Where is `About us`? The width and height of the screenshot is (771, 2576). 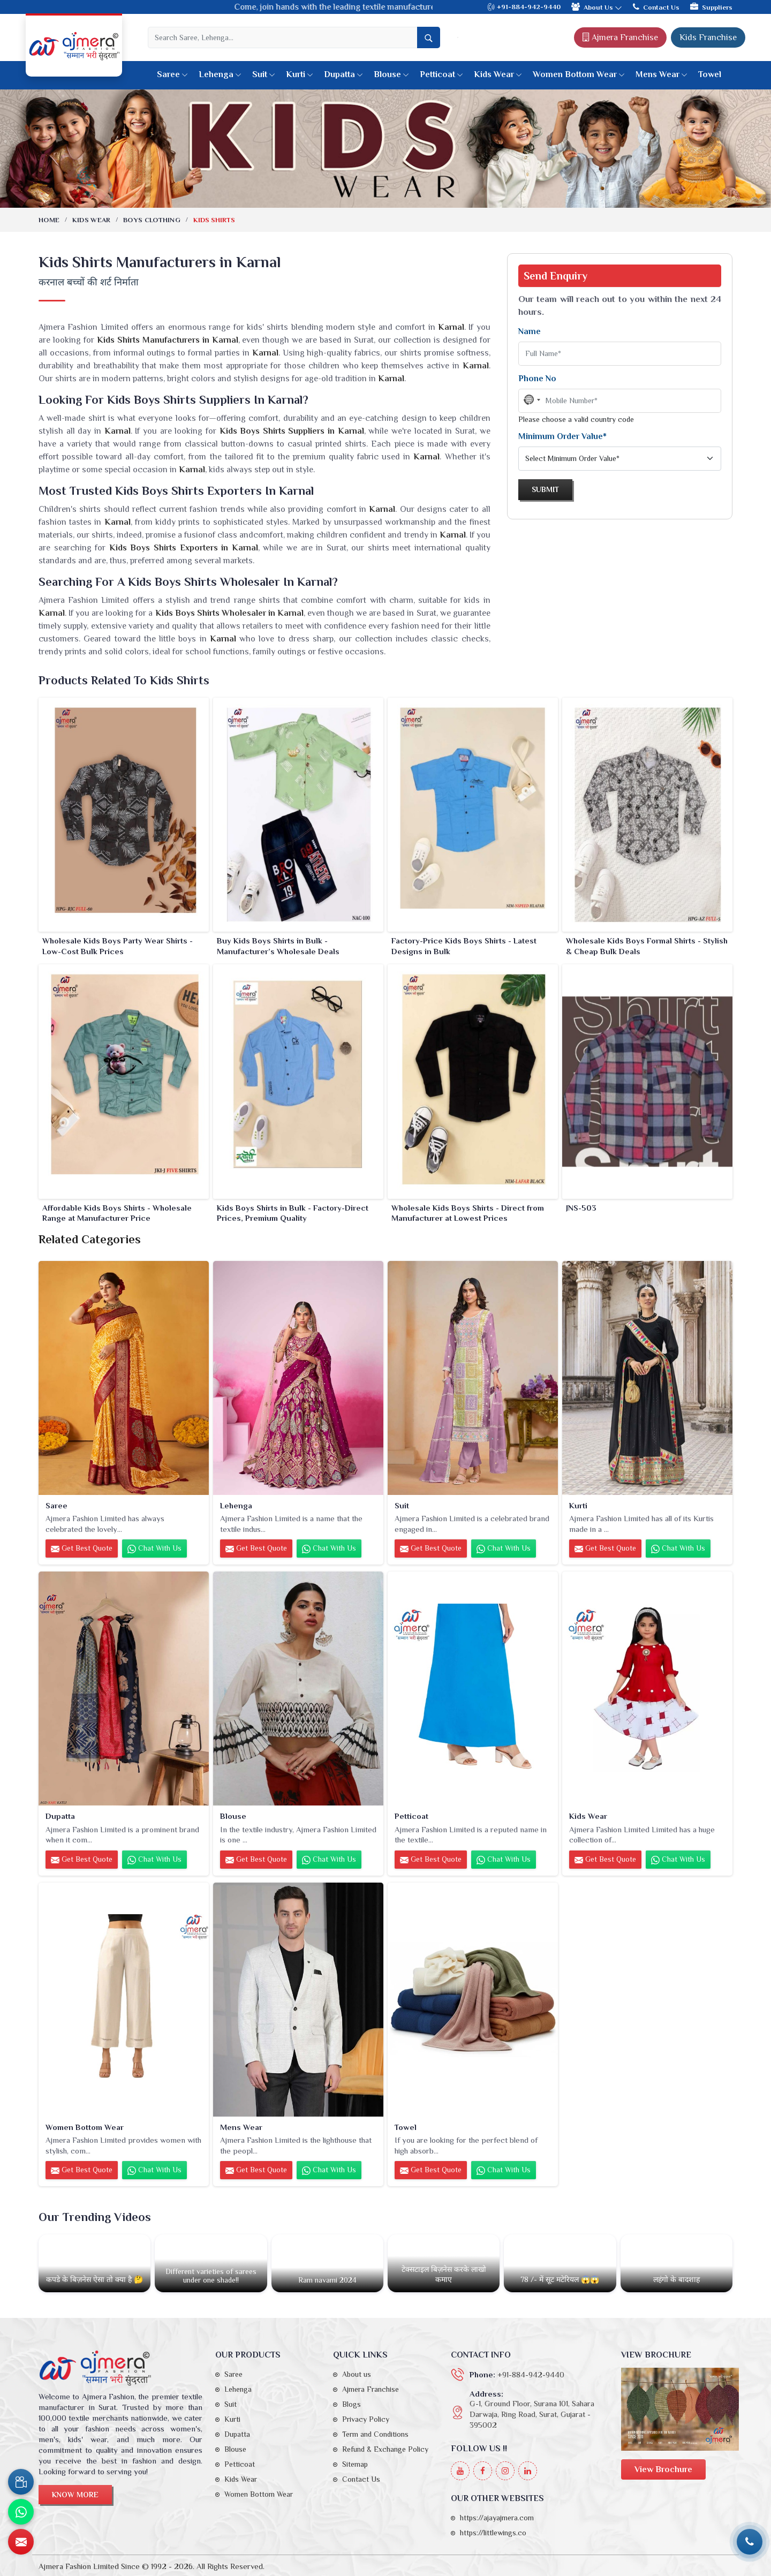
About us is located at coordinates (356, 2374).